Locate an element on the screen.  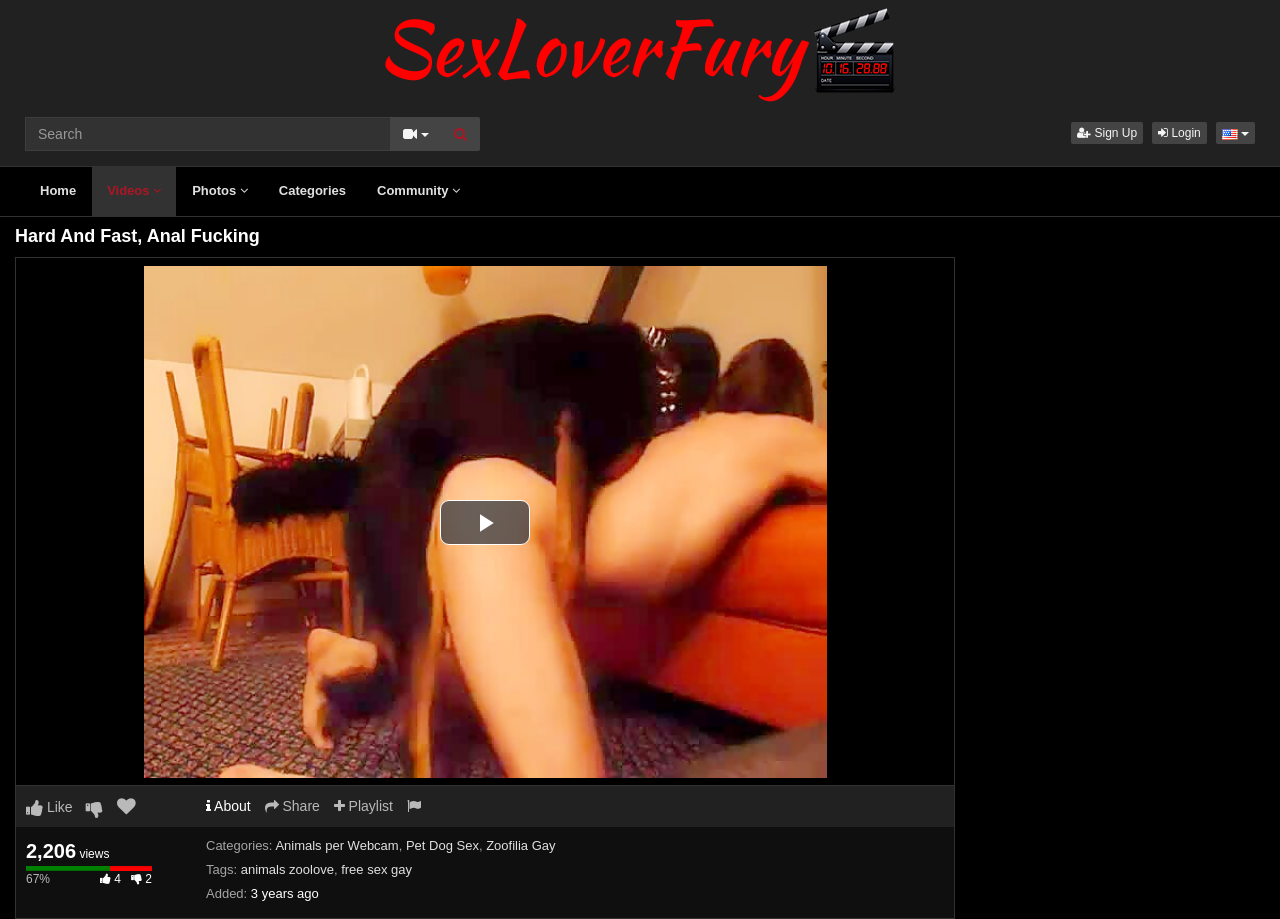
Photos is located at coordinates (220, 190).